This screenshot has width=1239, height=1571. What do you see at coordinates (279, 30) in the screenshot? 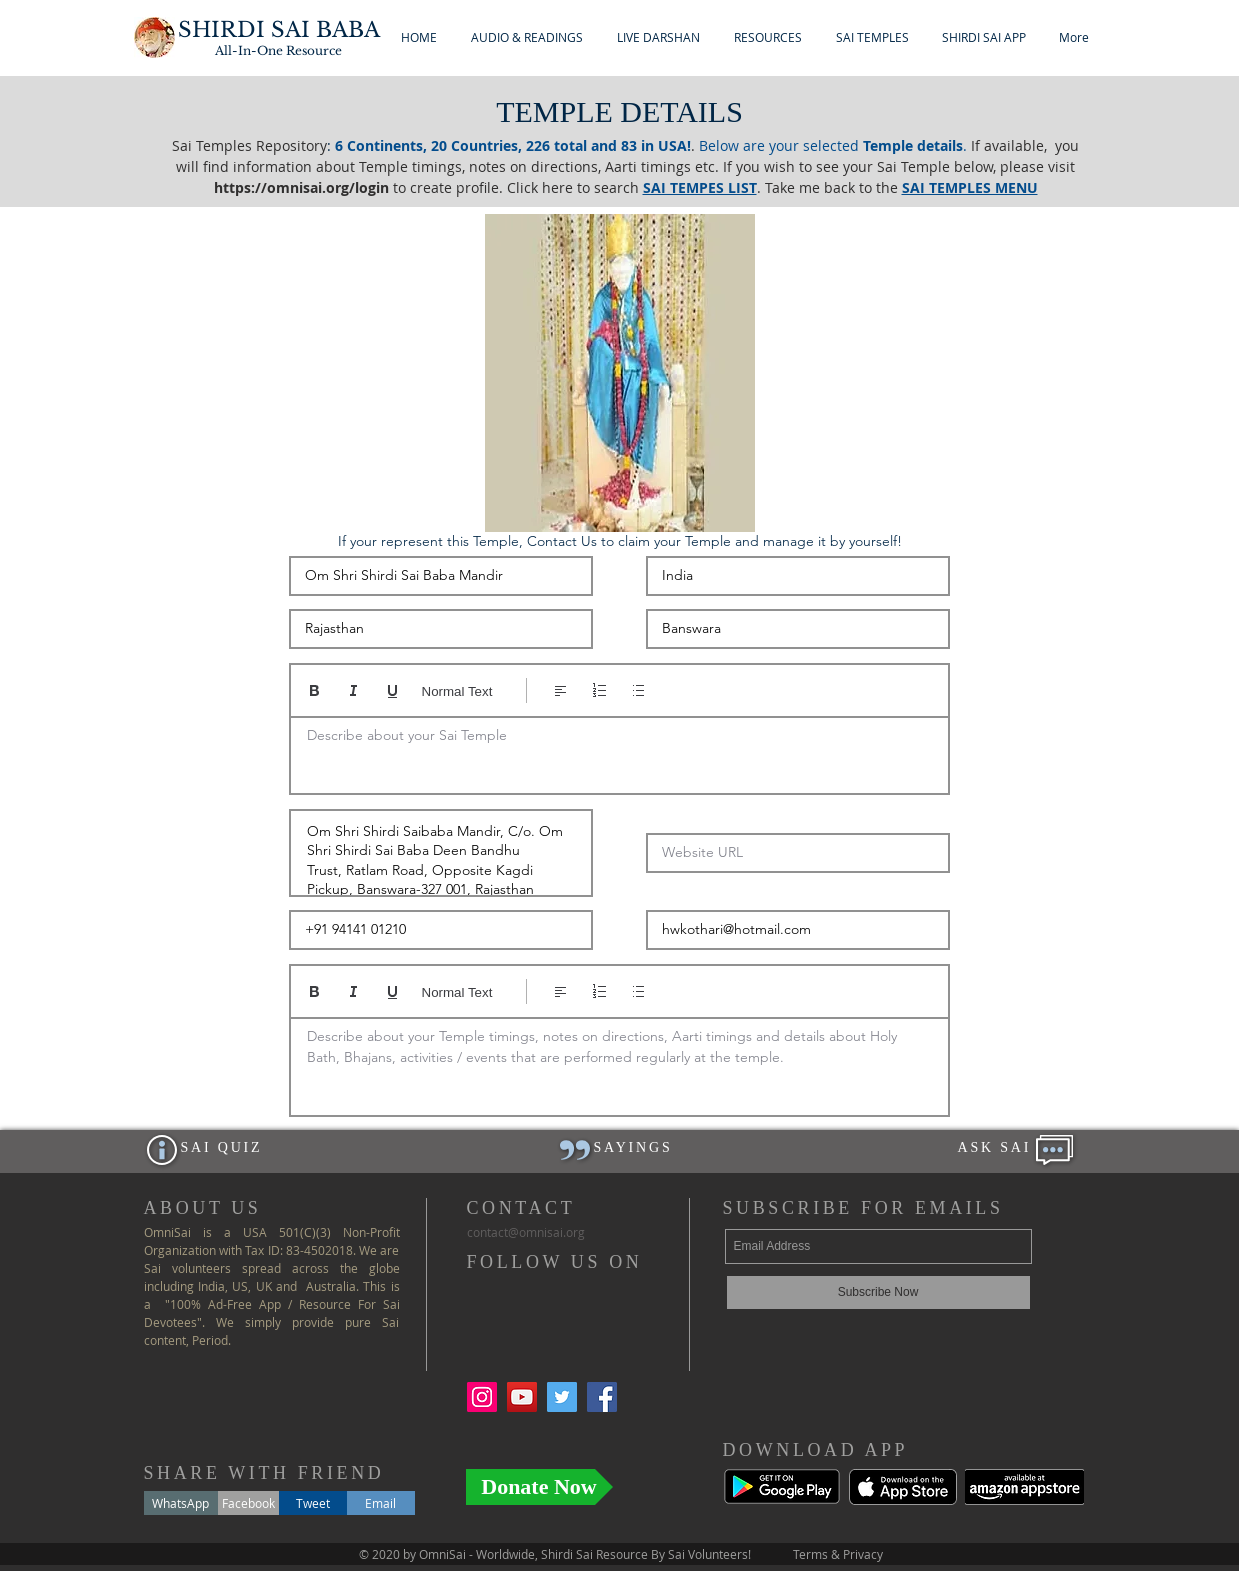
I see `SHIRDI SAI BABA` at bounding box center [279, 30].